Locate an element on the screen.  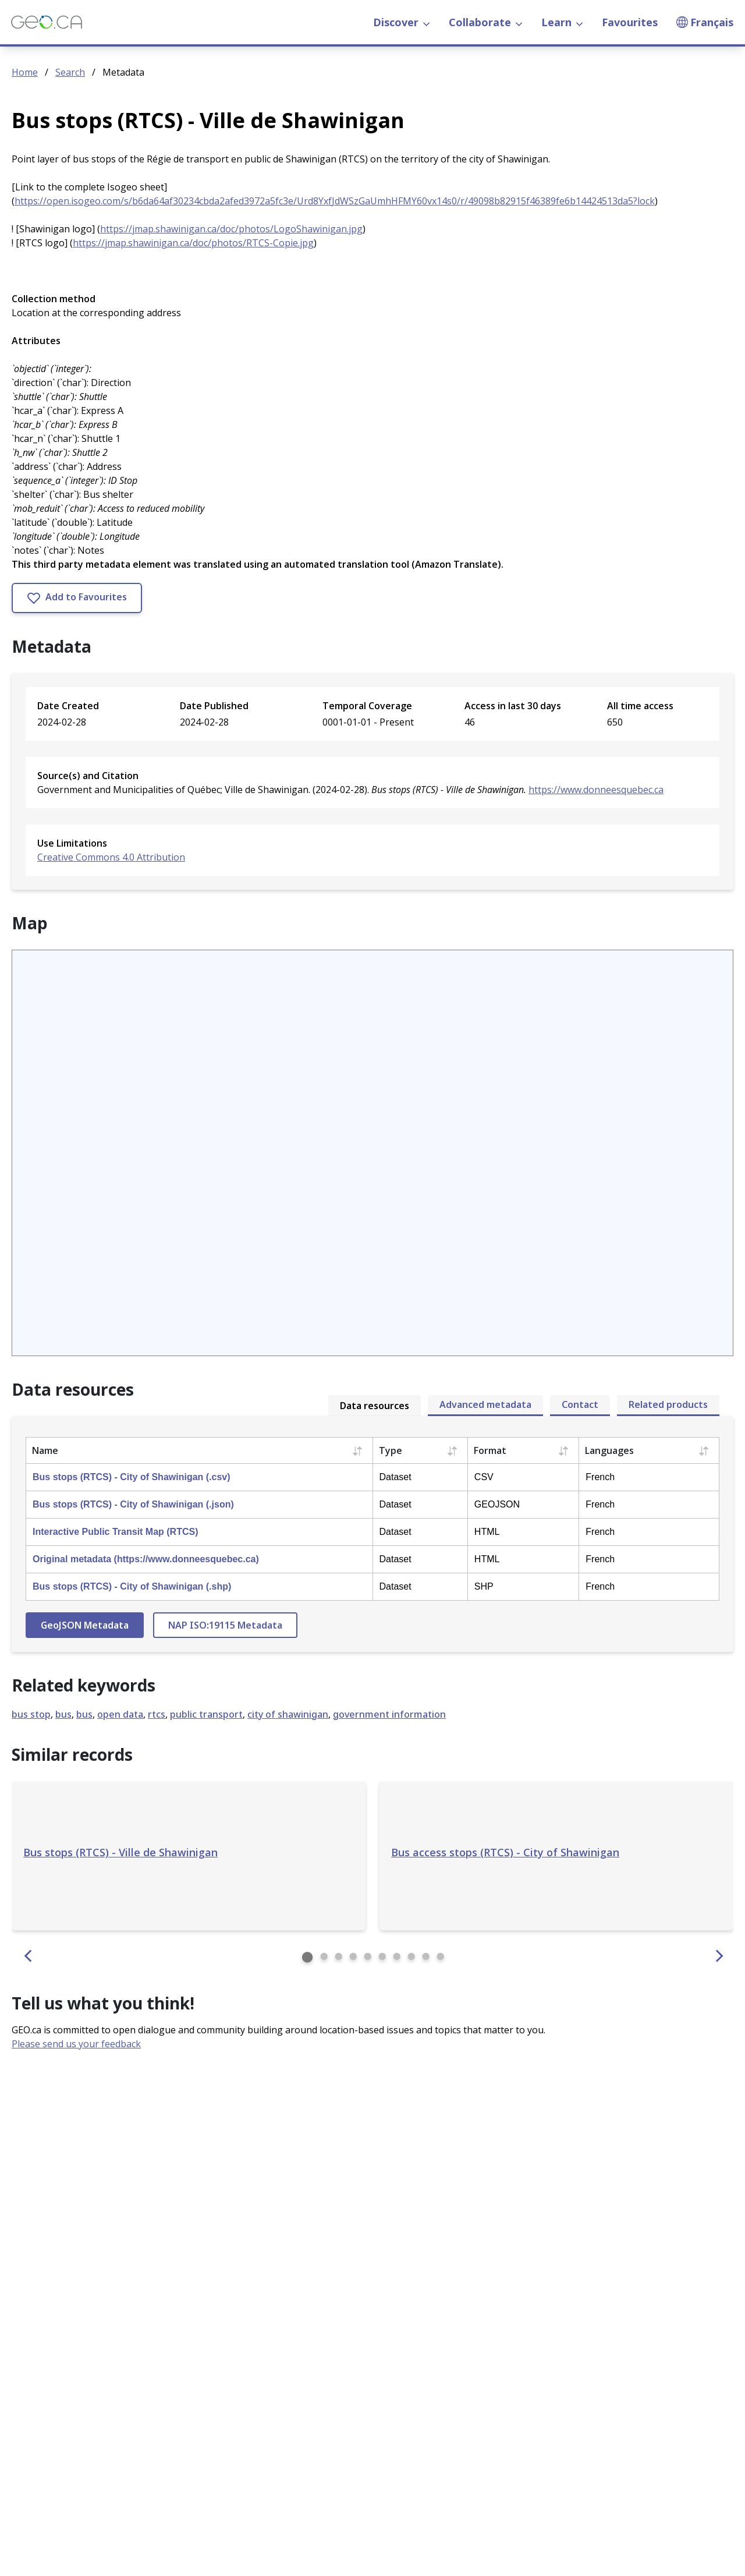
Home is located at coordinates (25, 72).